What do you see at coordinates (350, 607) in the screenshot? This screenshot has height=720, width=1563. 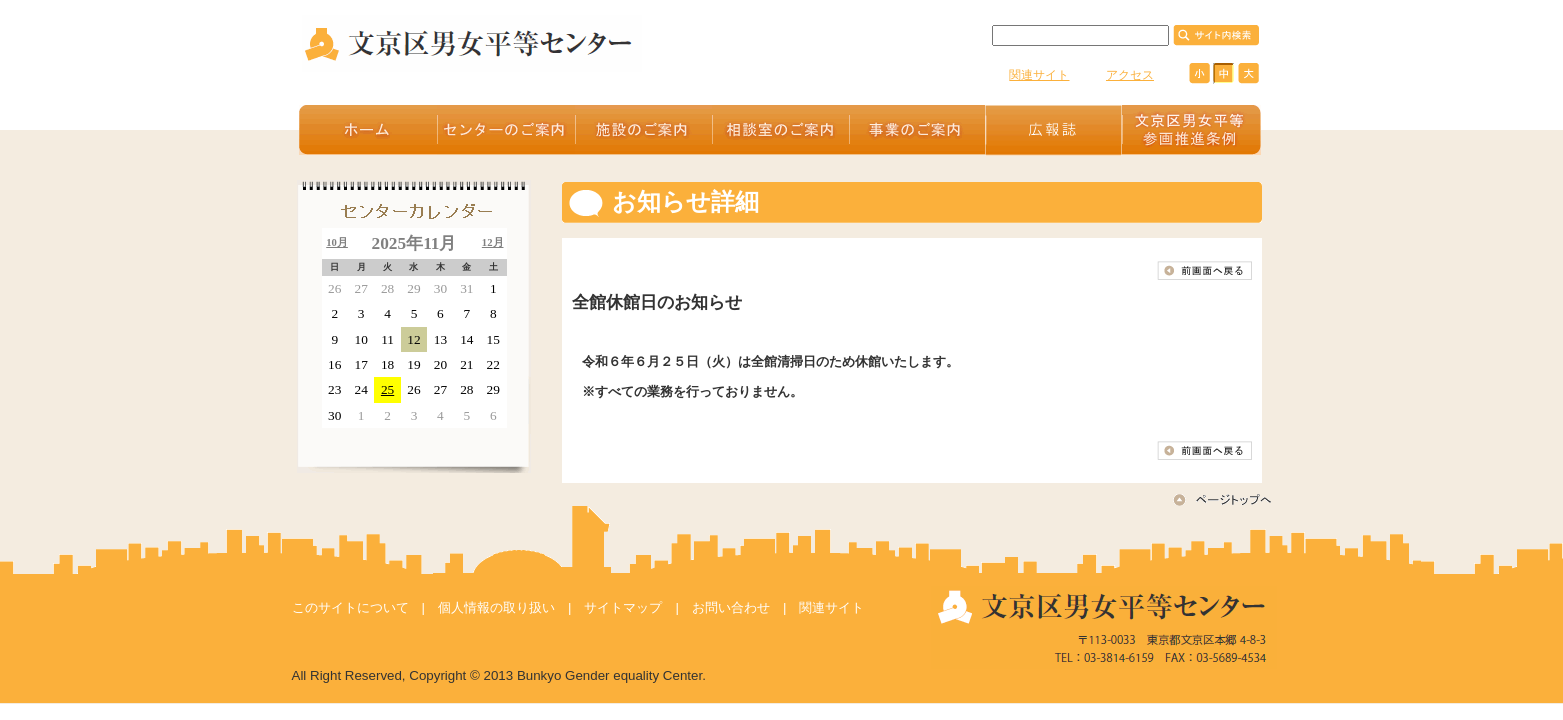 I see `このサイトについて` at bounding box center [350, 607].